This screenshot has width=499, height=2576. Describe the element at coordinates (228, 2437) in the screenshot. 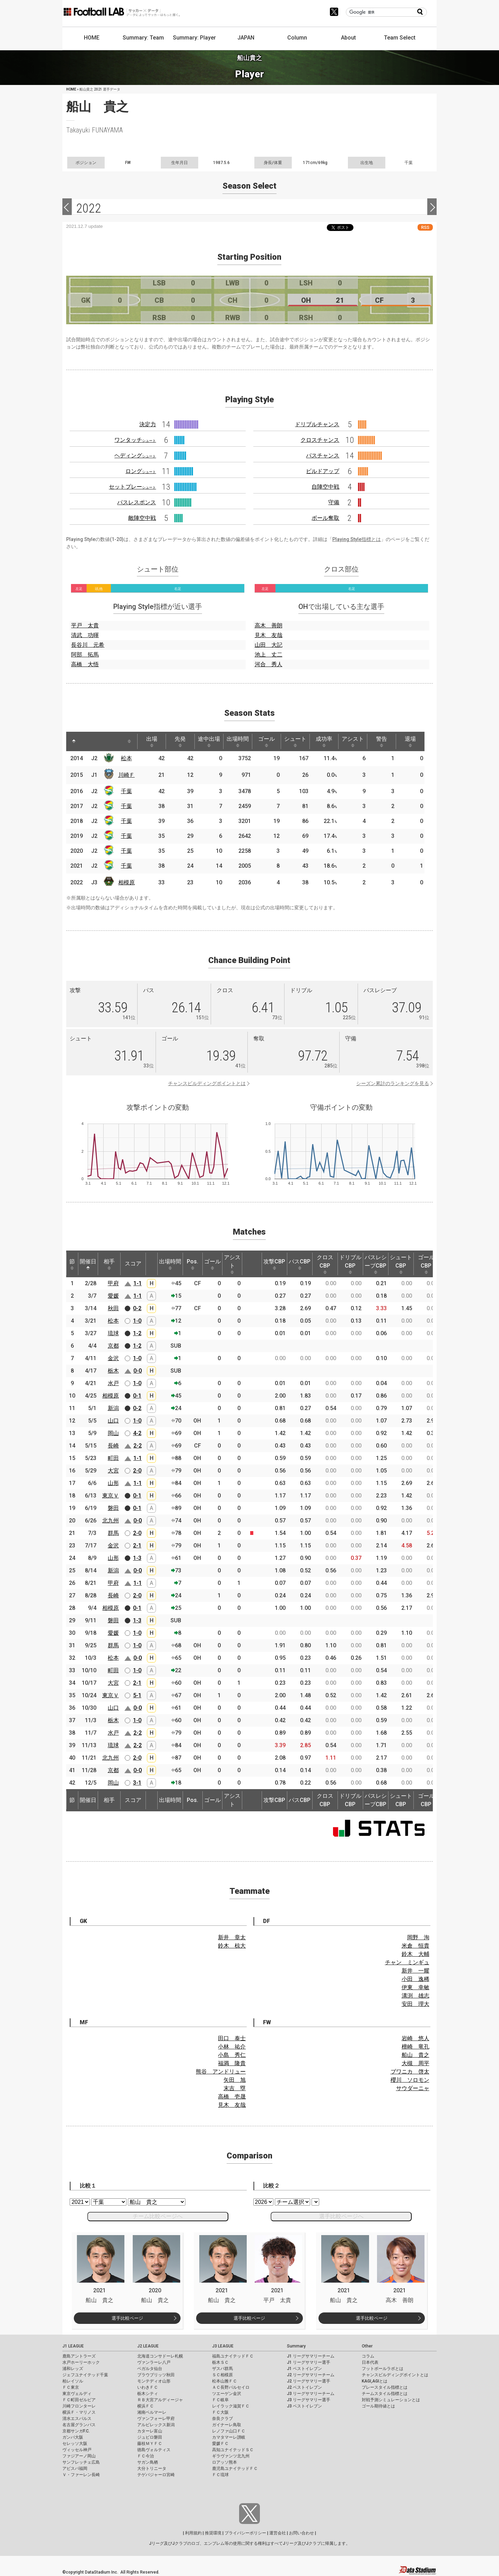

I see `カマタマーレ讃岐` at that location.